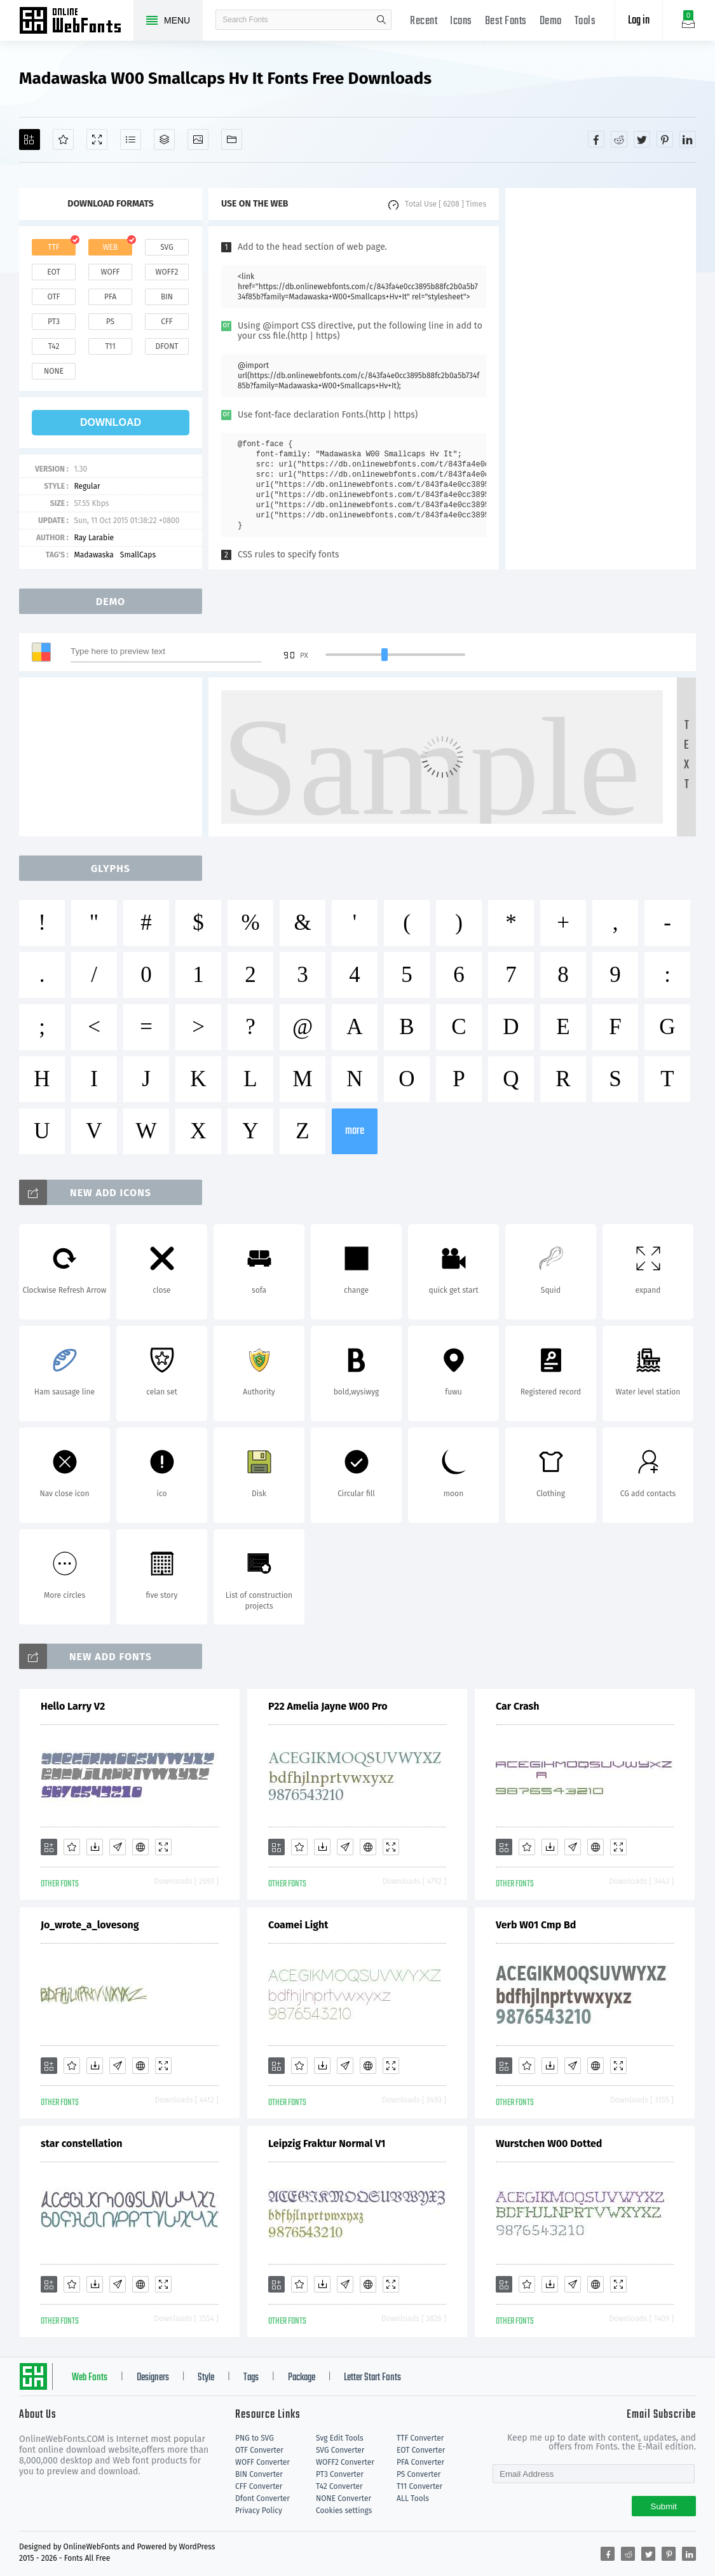 The height and width of the screenshot is (2576, 715). I want to click on [Share reddit], so click(619, 139).